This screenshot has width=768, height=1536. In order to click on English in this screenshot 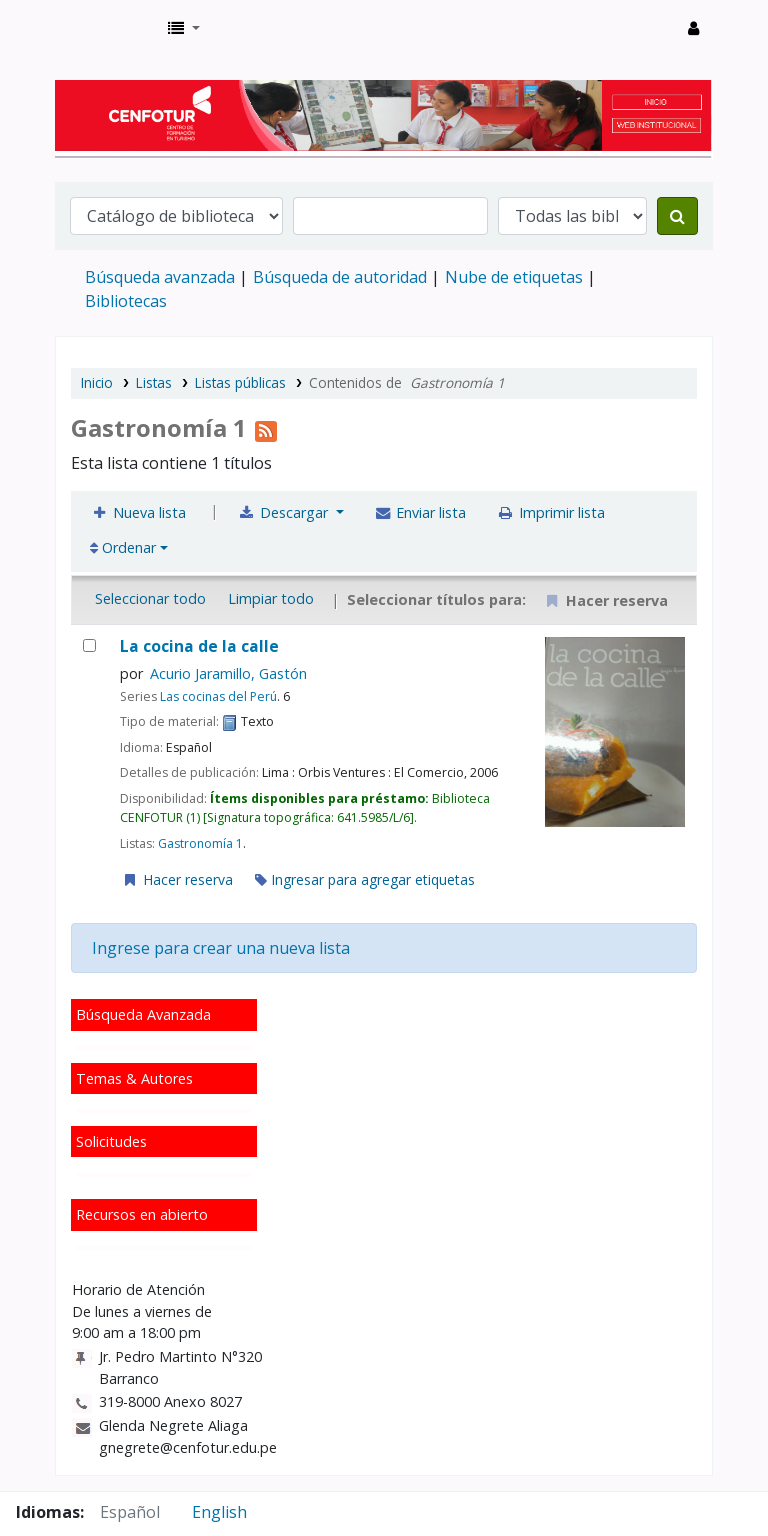, I will do `click(219, 1512)`.